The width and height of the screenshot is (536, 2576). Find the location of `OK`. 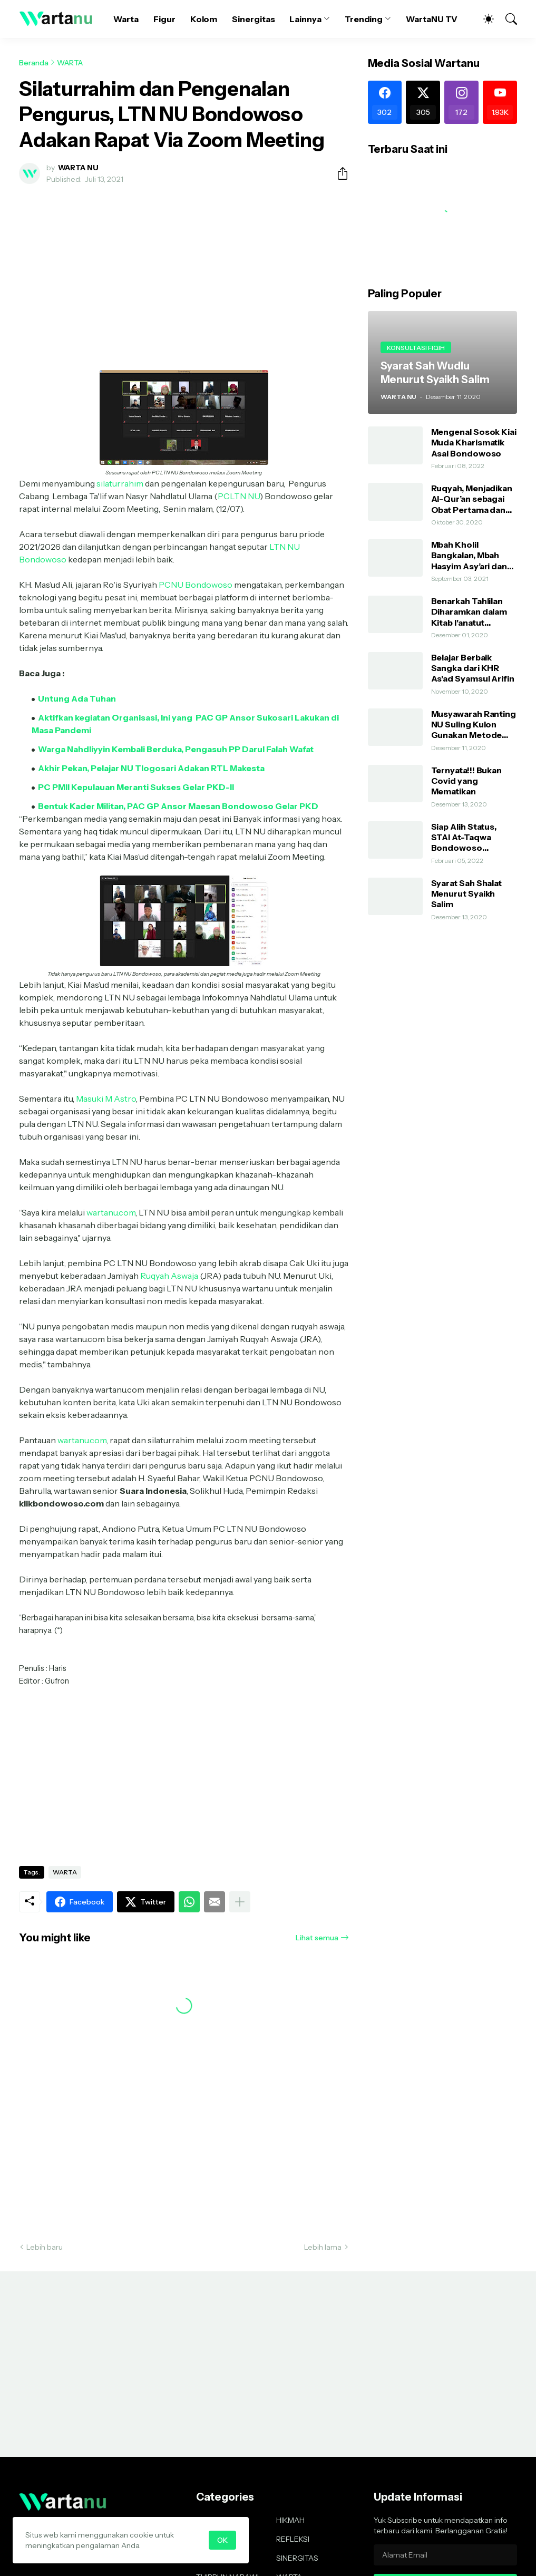

OK is located at coordinates (222, 2540).